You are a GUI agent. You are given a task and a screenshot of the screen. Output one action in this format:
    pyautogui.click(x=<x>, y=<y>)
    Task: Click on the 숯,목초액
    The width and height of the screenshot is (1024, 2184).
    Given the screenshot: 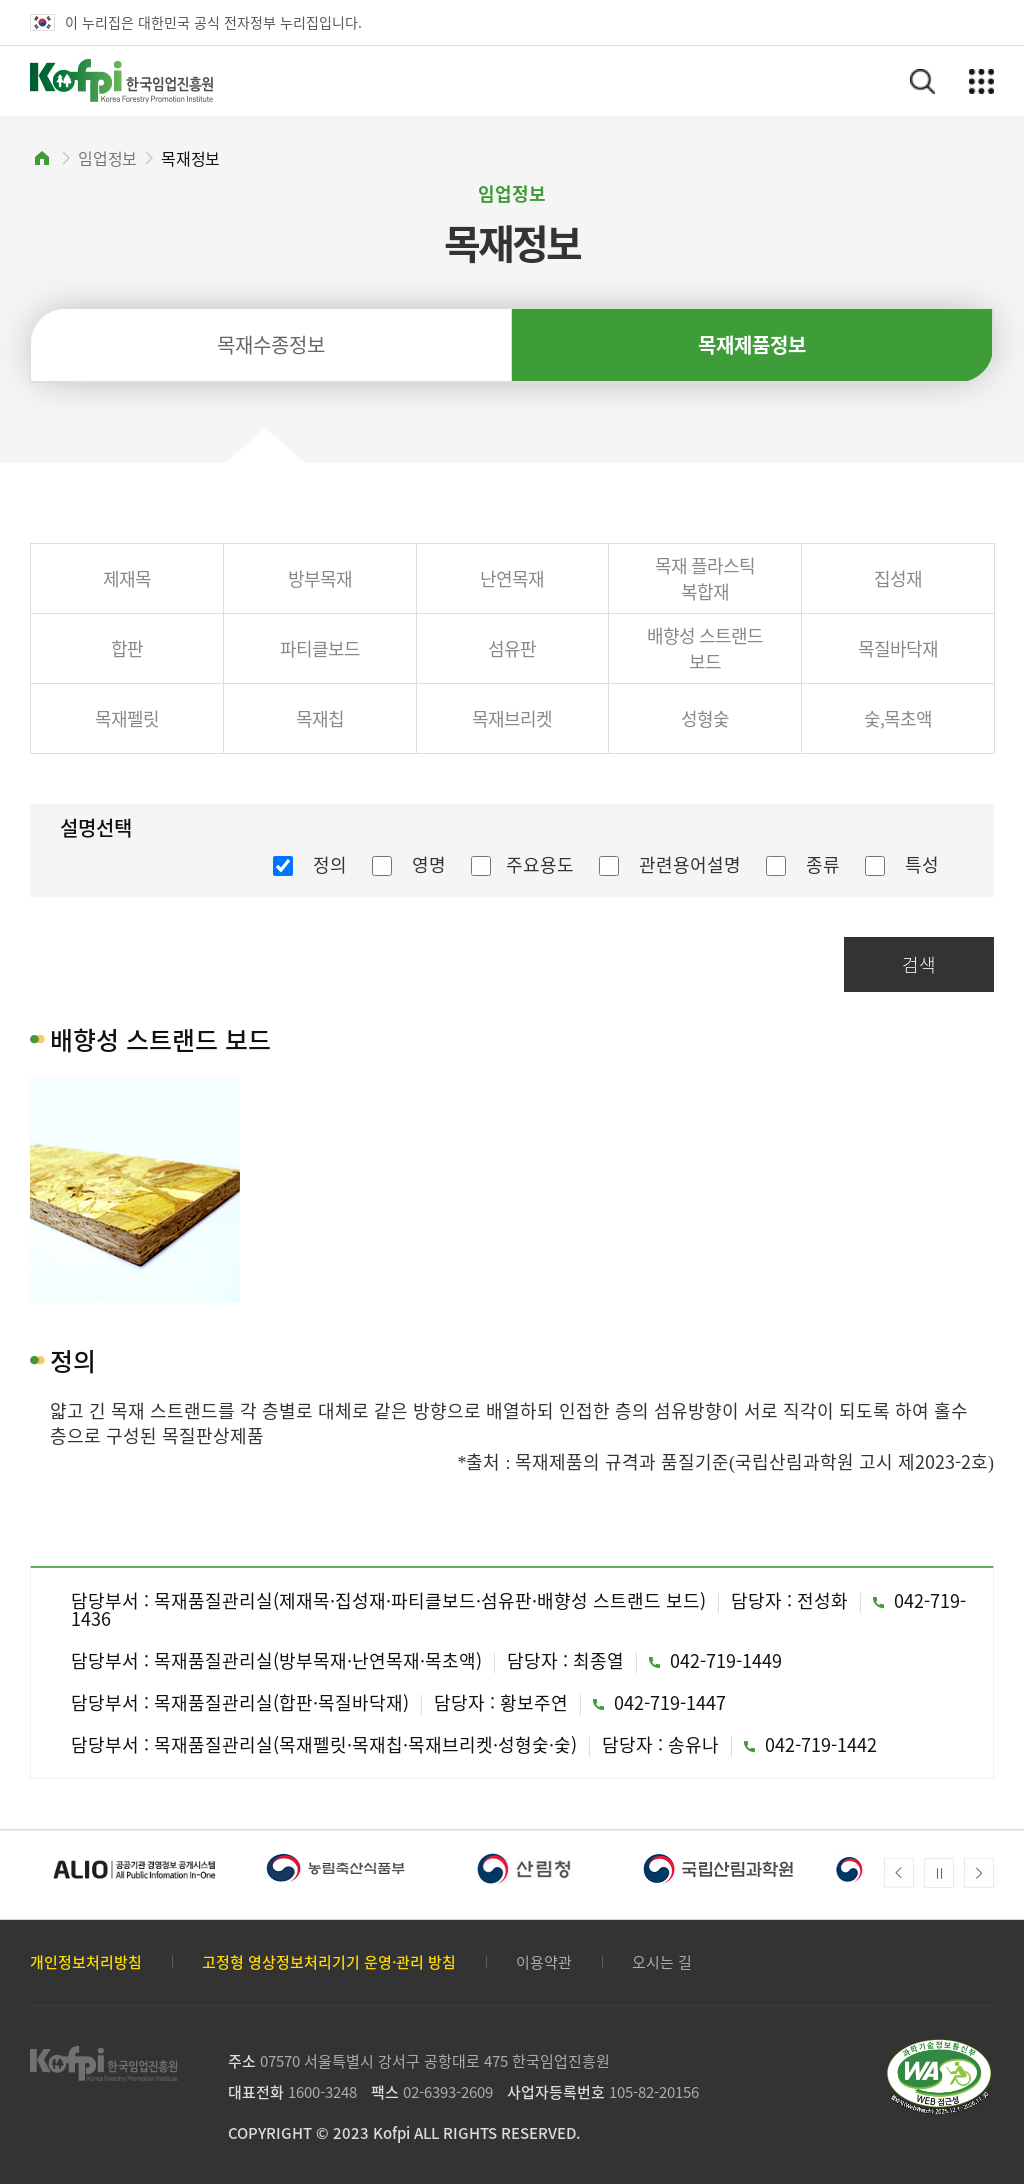 What is the action you would take?
    pyautogui.click(x=898, y=718)
    